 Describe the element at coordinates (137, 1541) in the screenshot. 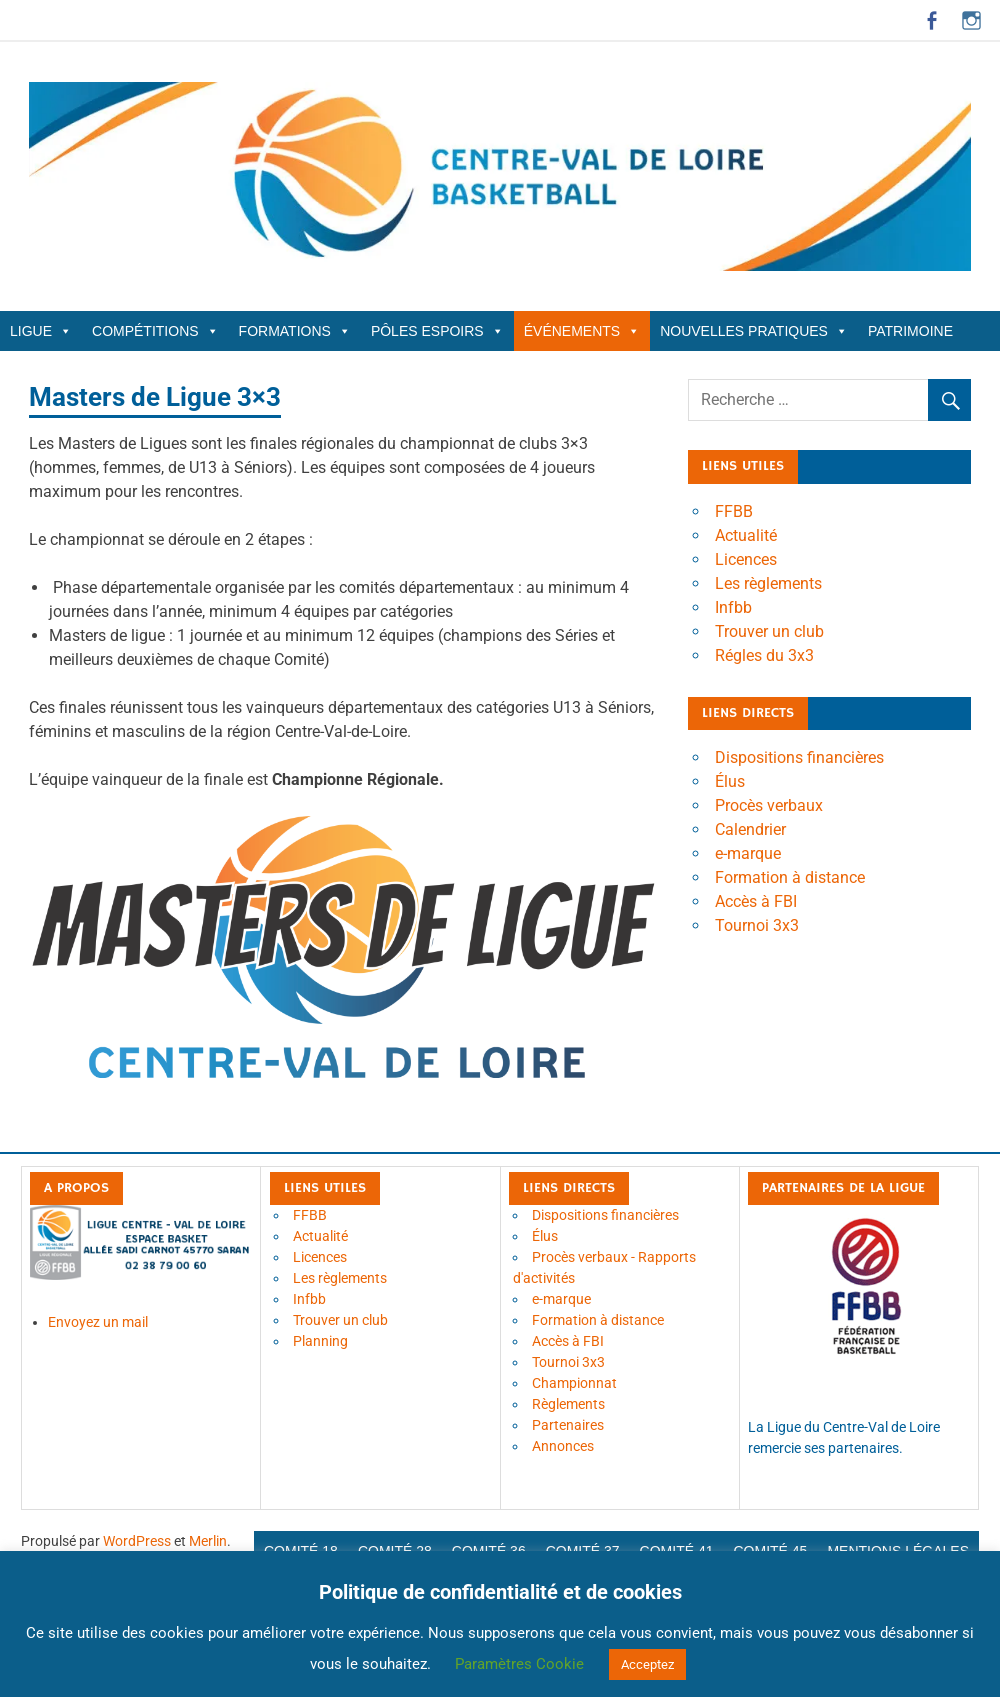

I see `WordPress` at that location.